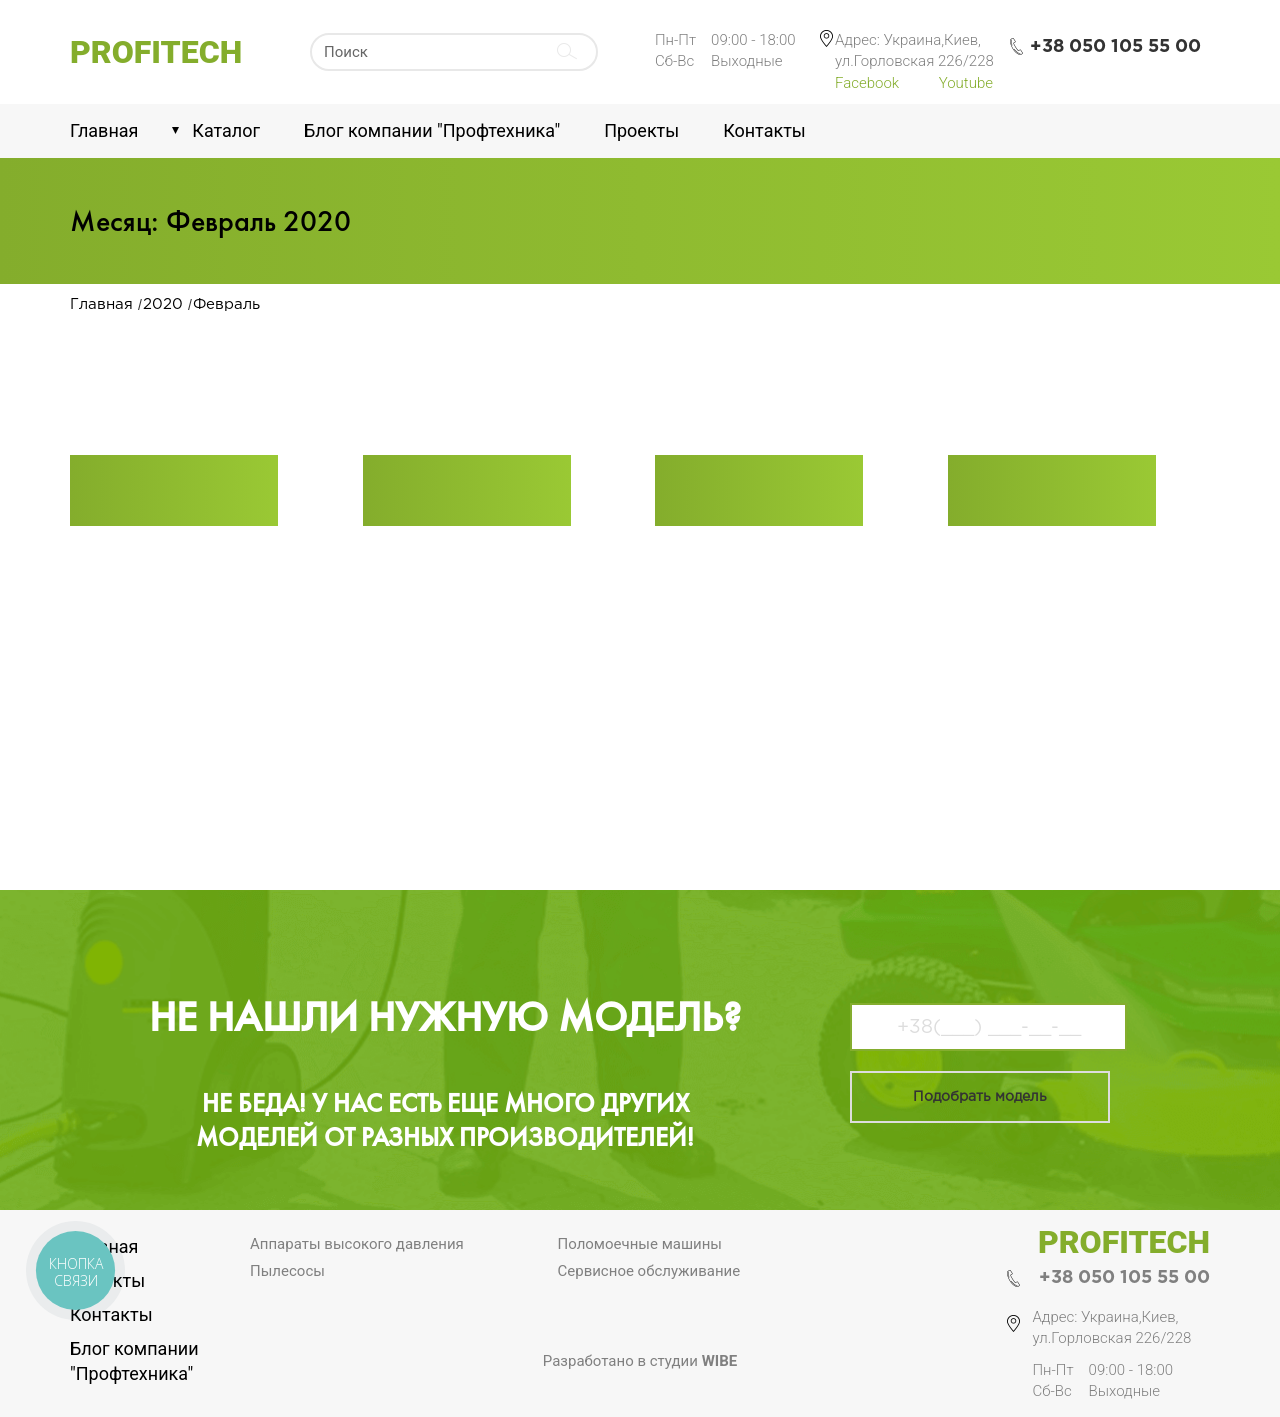  Describe the element at coordinates (649, 1271) in the screenshot. I see `Сервисное обслуживание` at that location.